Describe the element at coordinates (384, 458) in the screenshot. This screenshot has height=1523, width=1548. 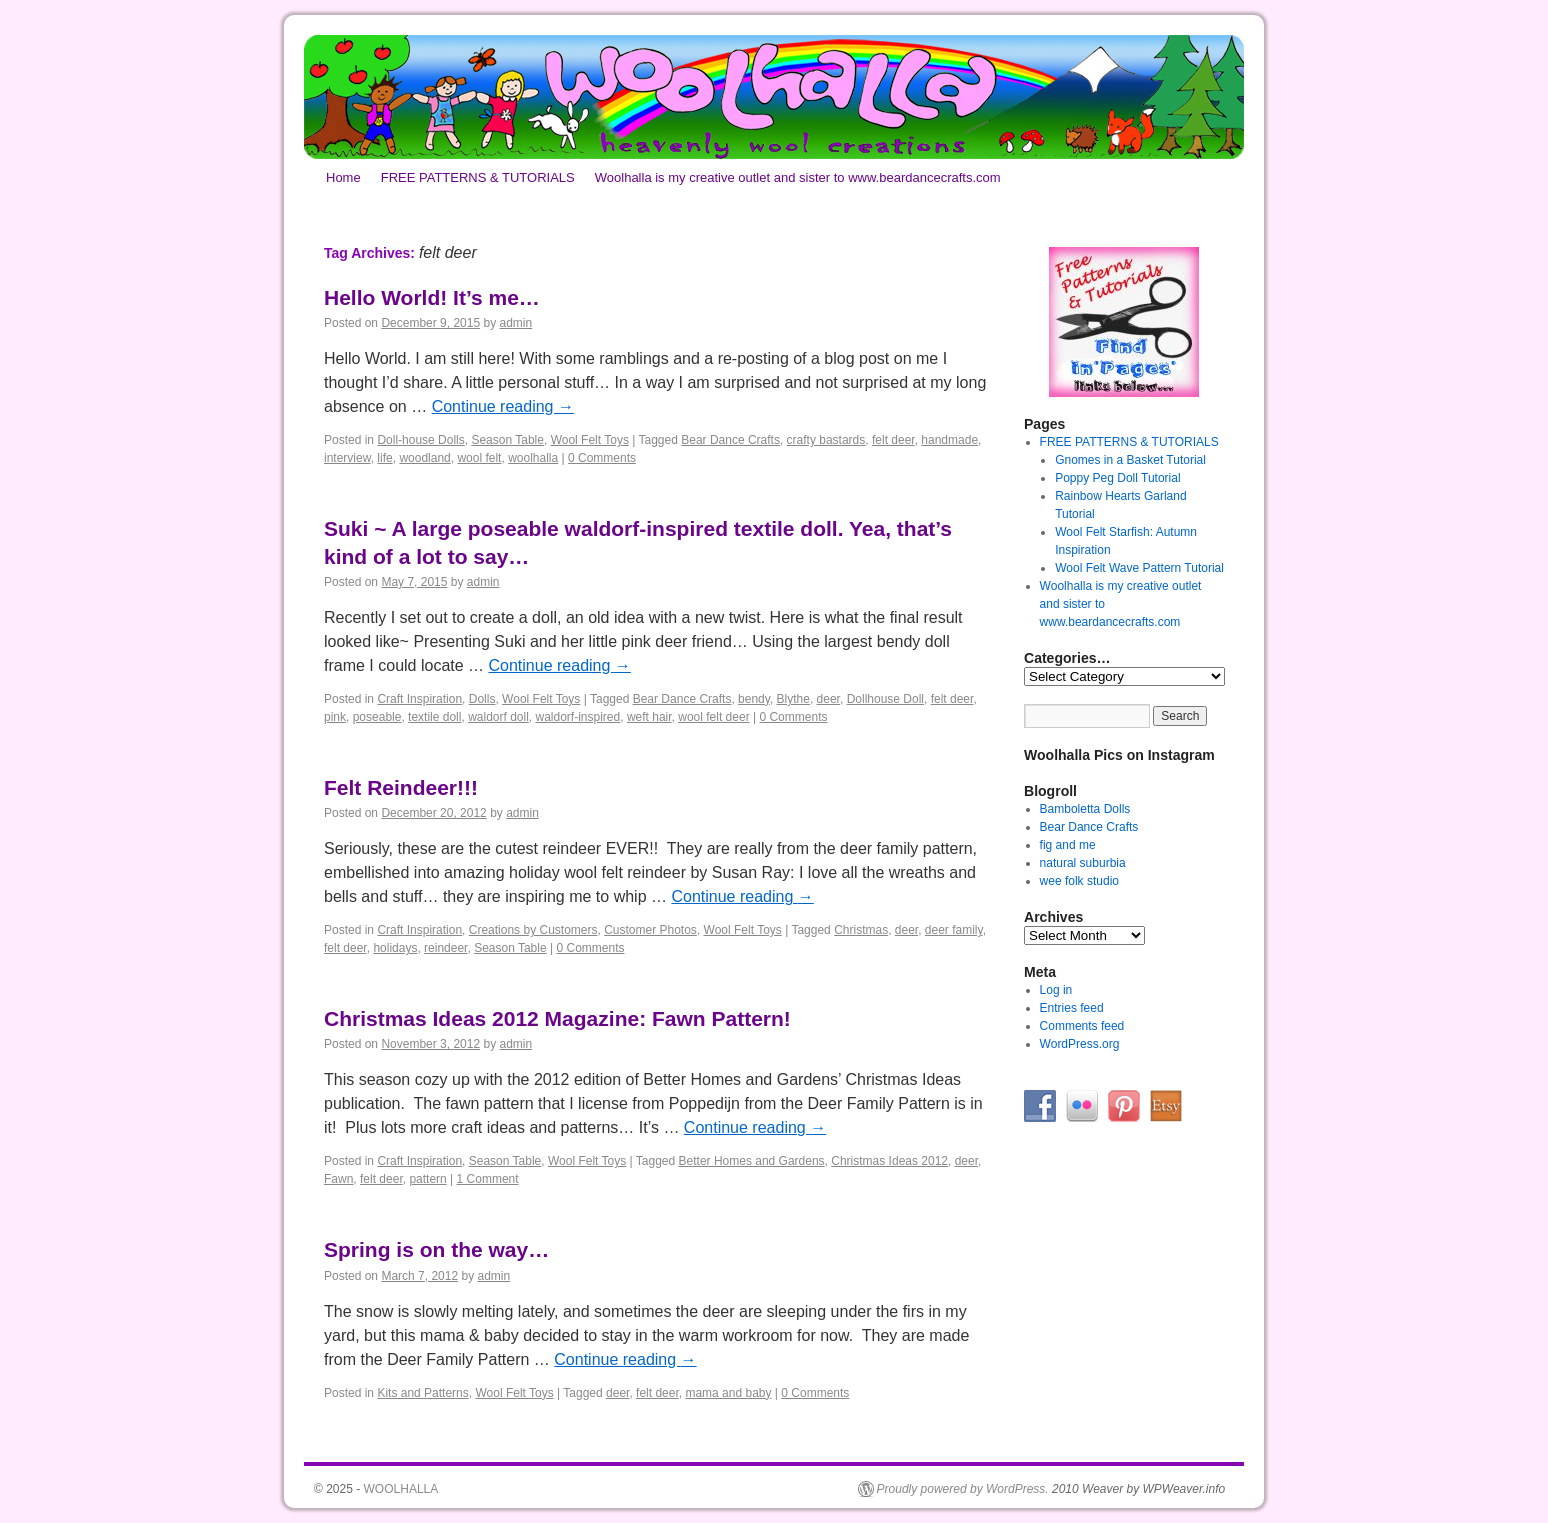
I see `life` at that location.